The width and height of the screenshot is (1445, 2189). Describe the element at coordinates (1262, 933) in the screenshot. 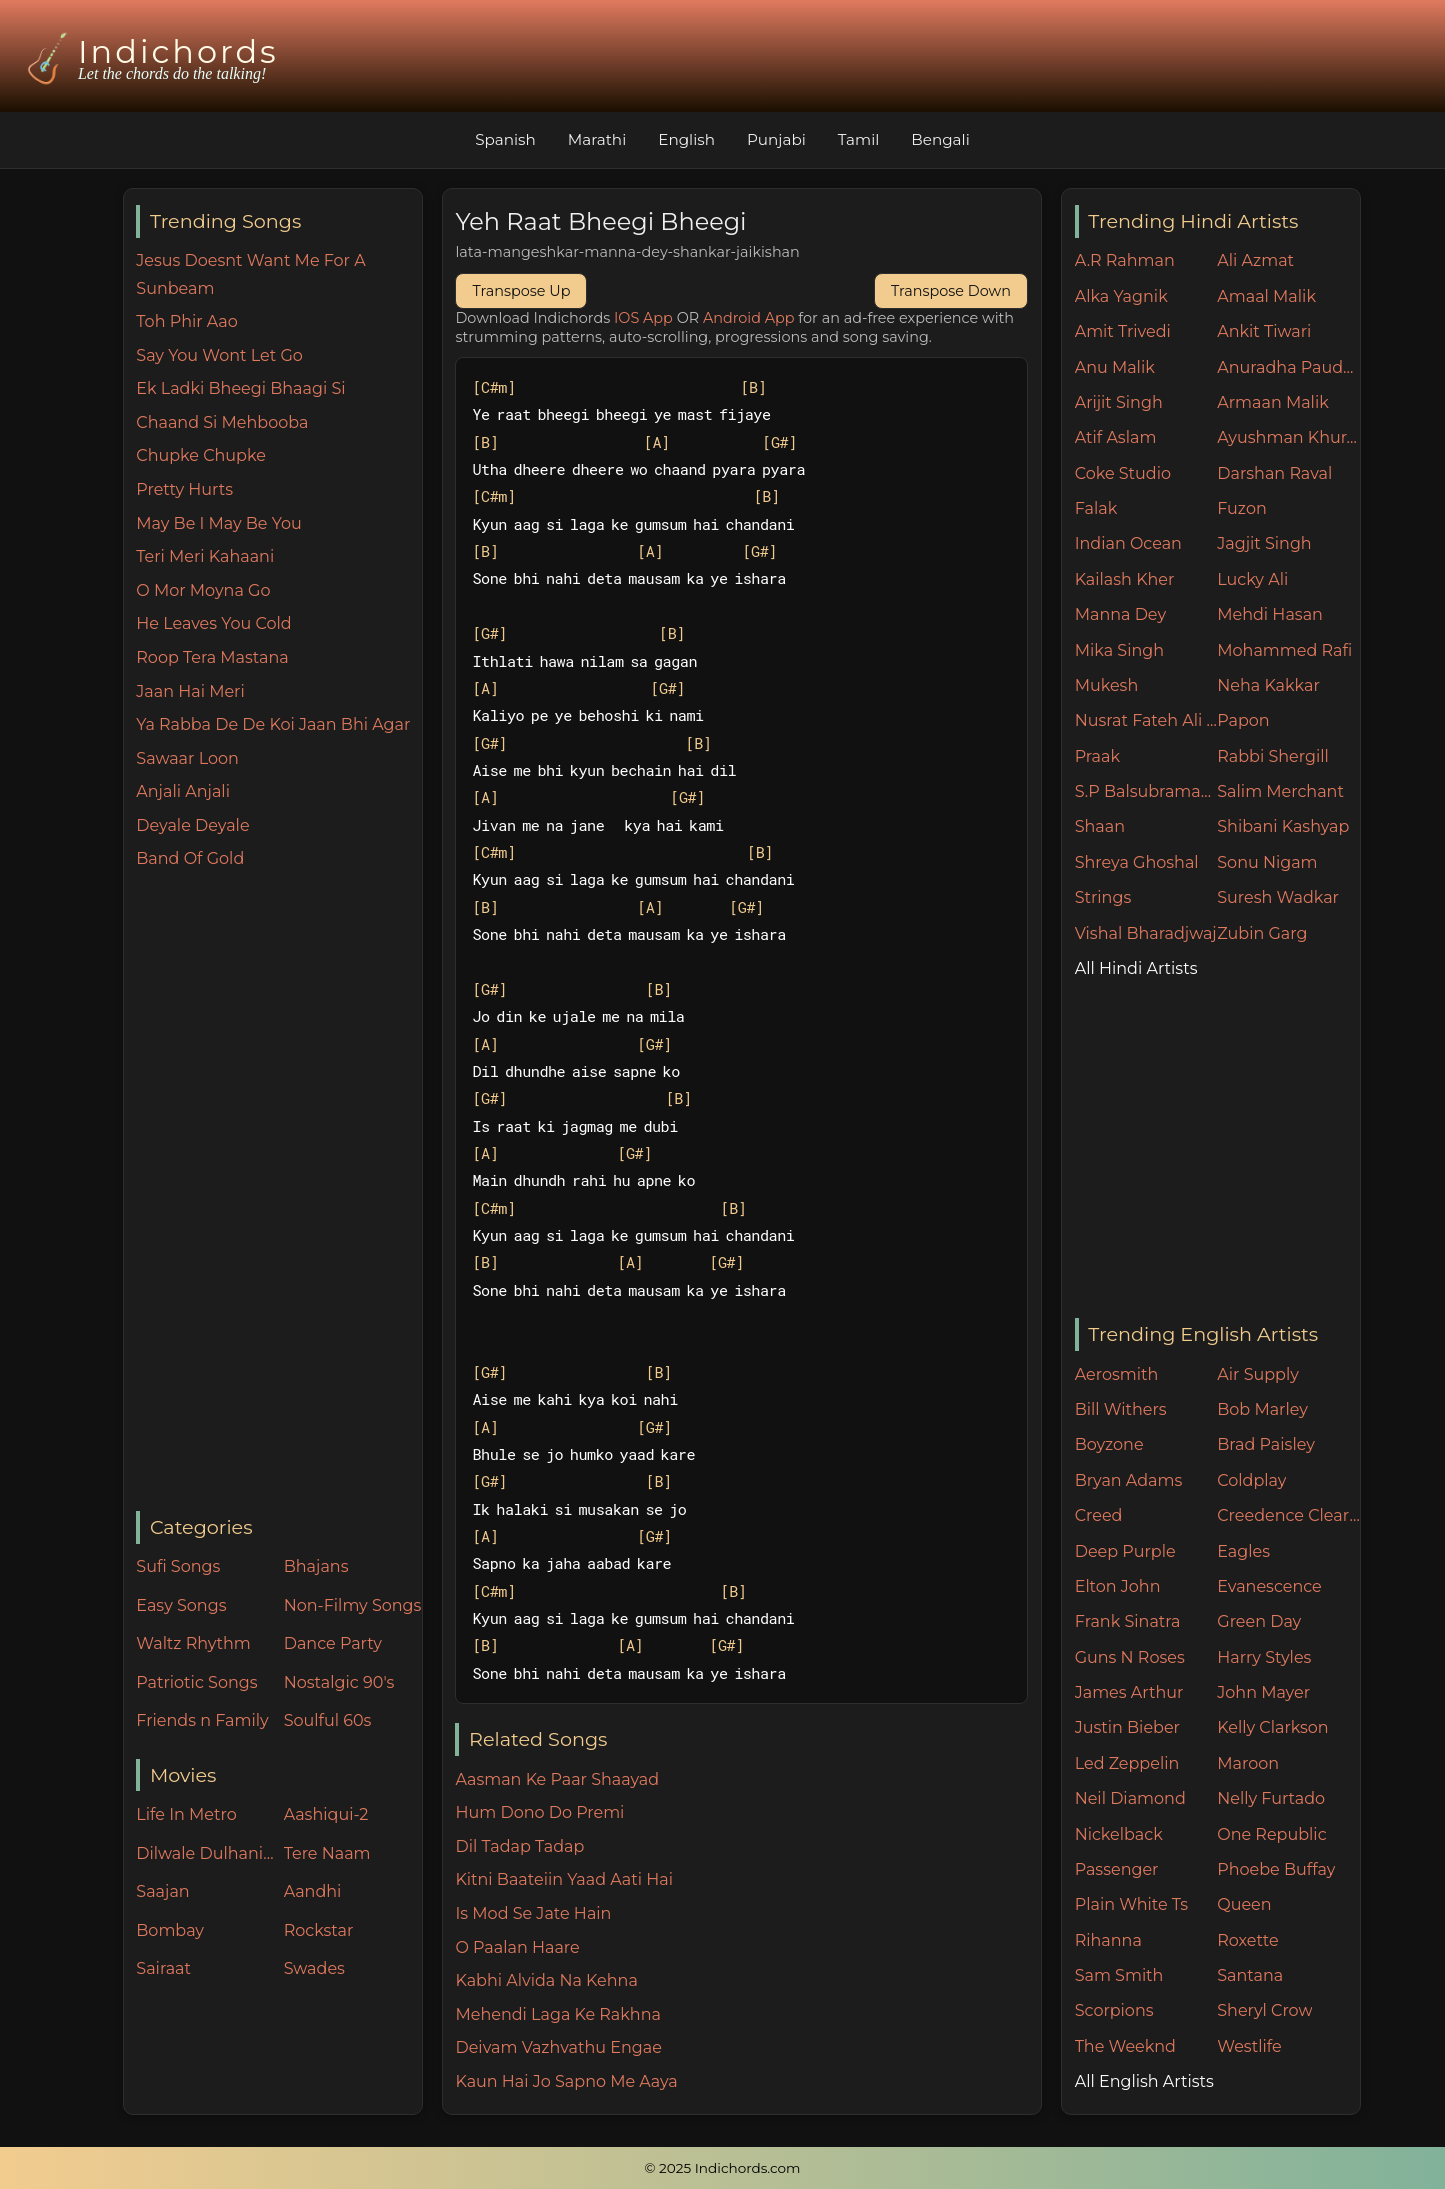

I see `Zubin Garg` at that location.